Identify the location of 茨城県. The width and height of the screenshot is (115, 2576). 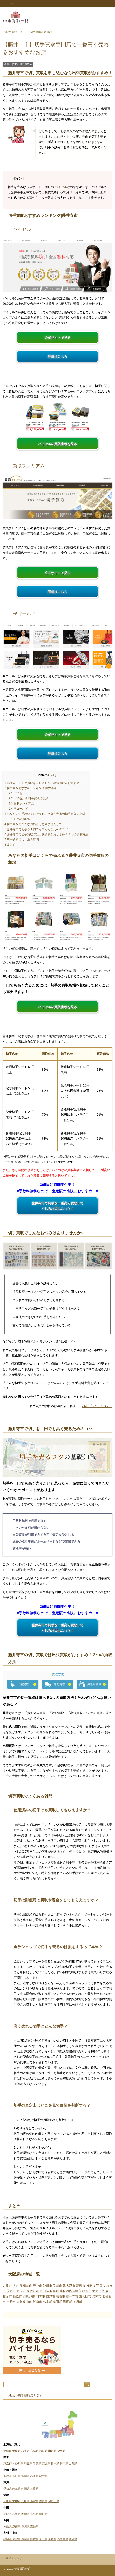
(46, 2463).